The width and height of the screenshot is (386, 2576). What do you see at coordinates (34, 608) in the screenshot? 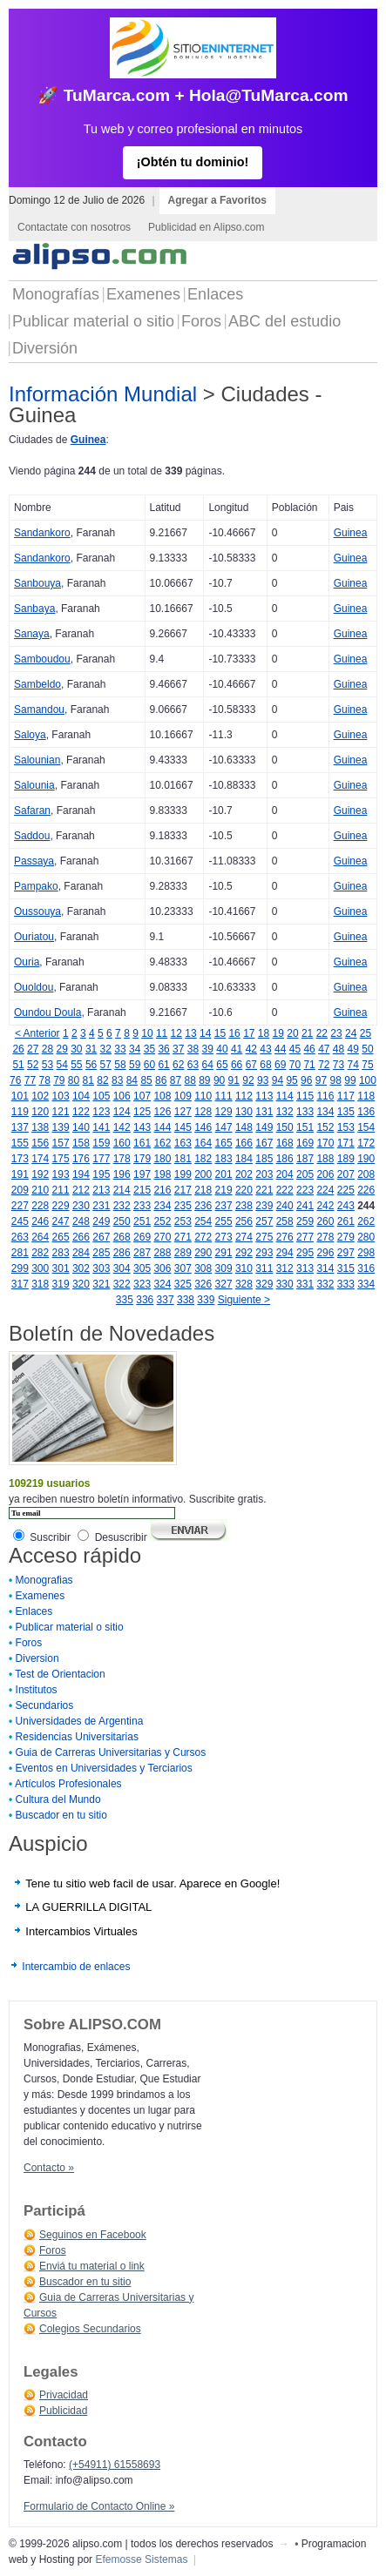
I see `Sanbaya` at bounding box center [34, 608].